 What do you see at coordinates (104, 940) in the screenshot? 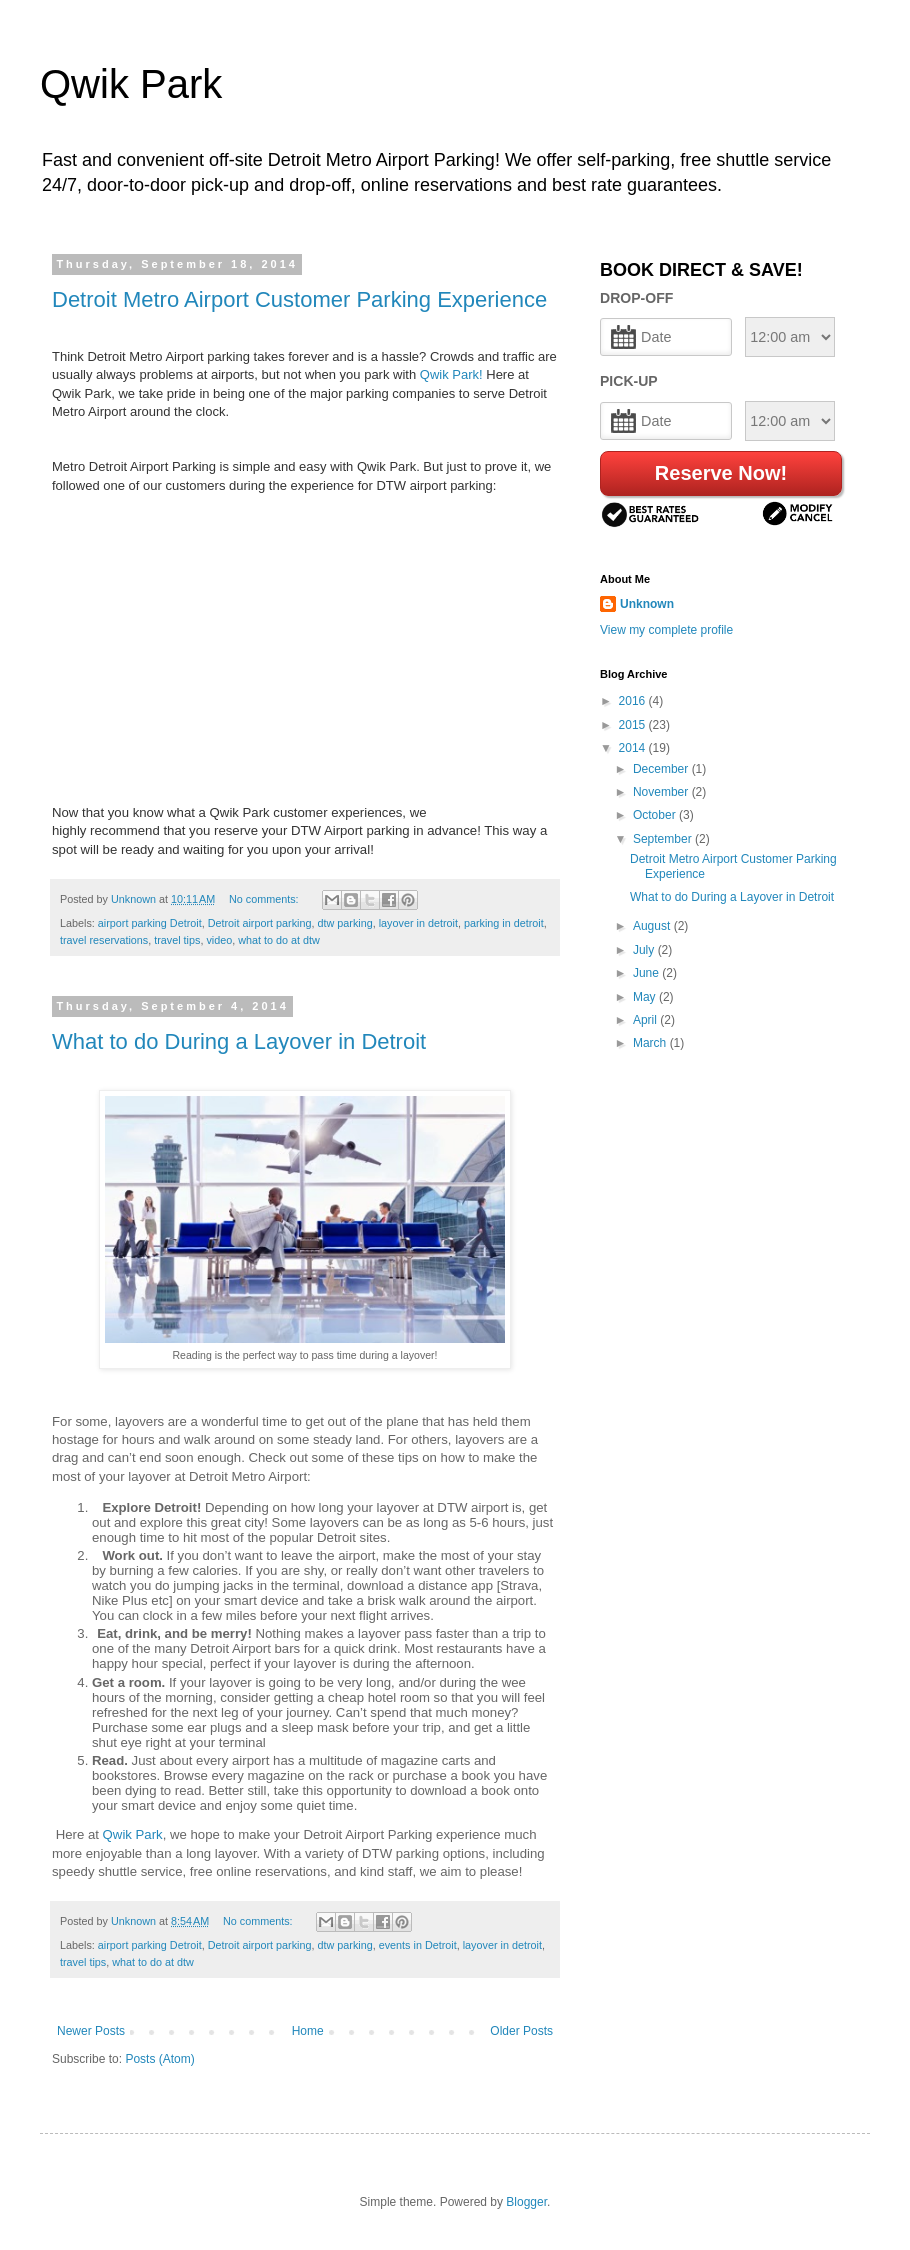
I see `travel reservations` at bounding box center [104, 940].